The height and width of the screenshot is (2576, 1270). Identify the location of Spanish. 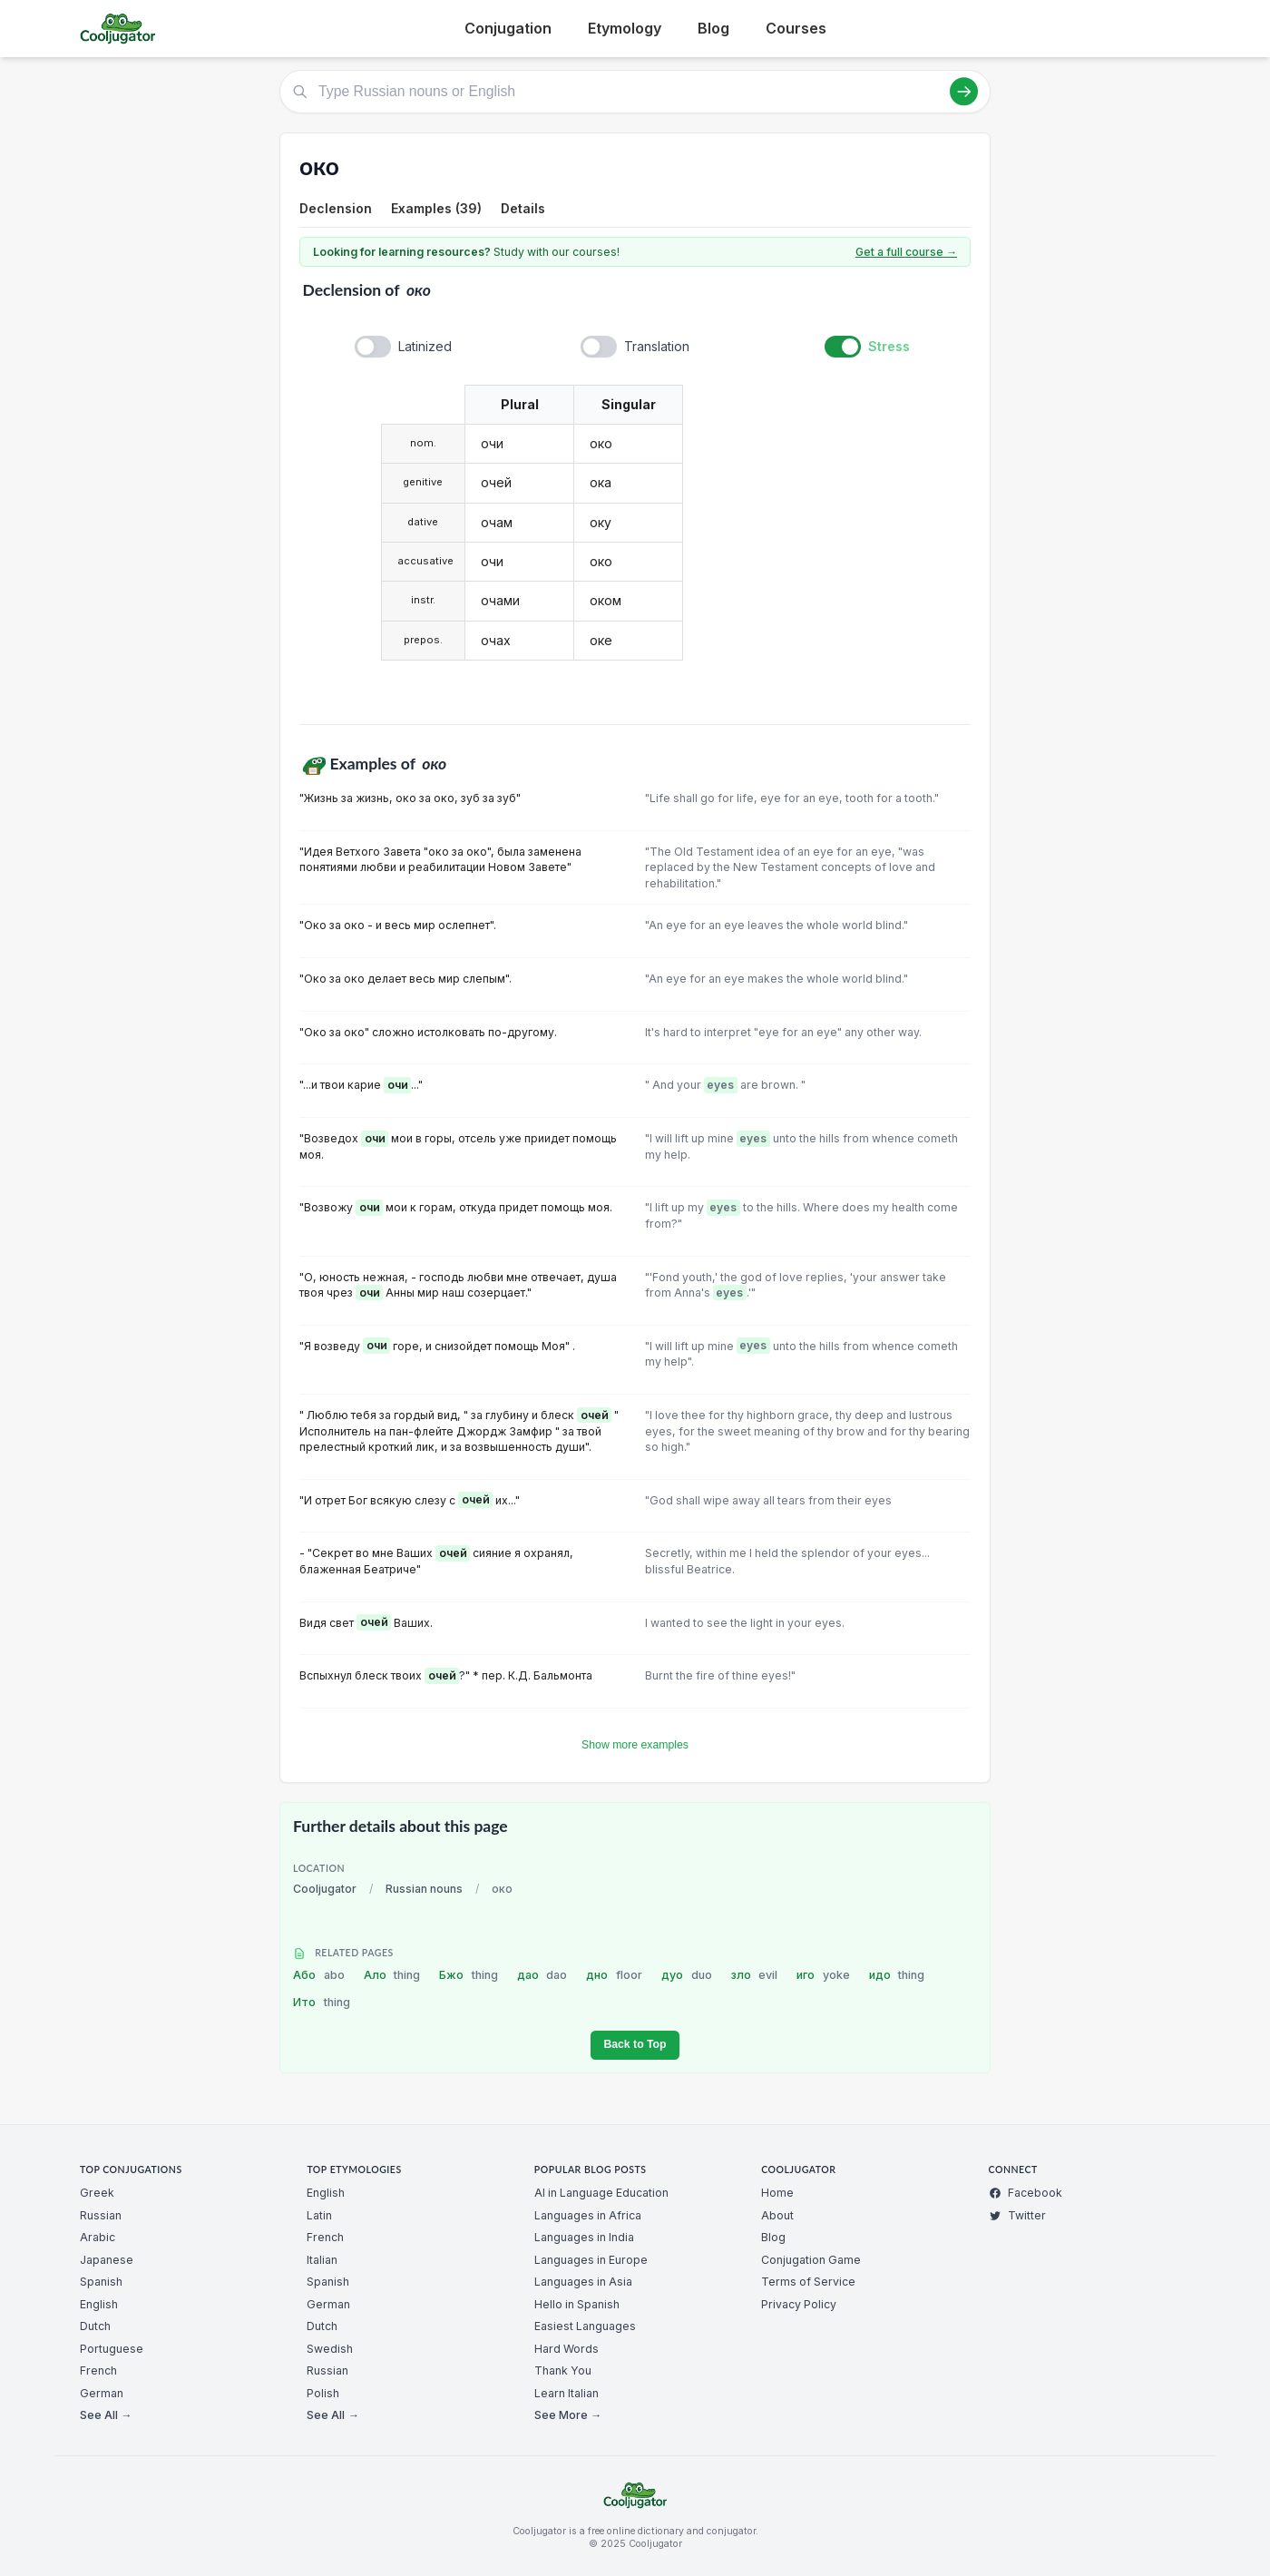
(101, 2281).